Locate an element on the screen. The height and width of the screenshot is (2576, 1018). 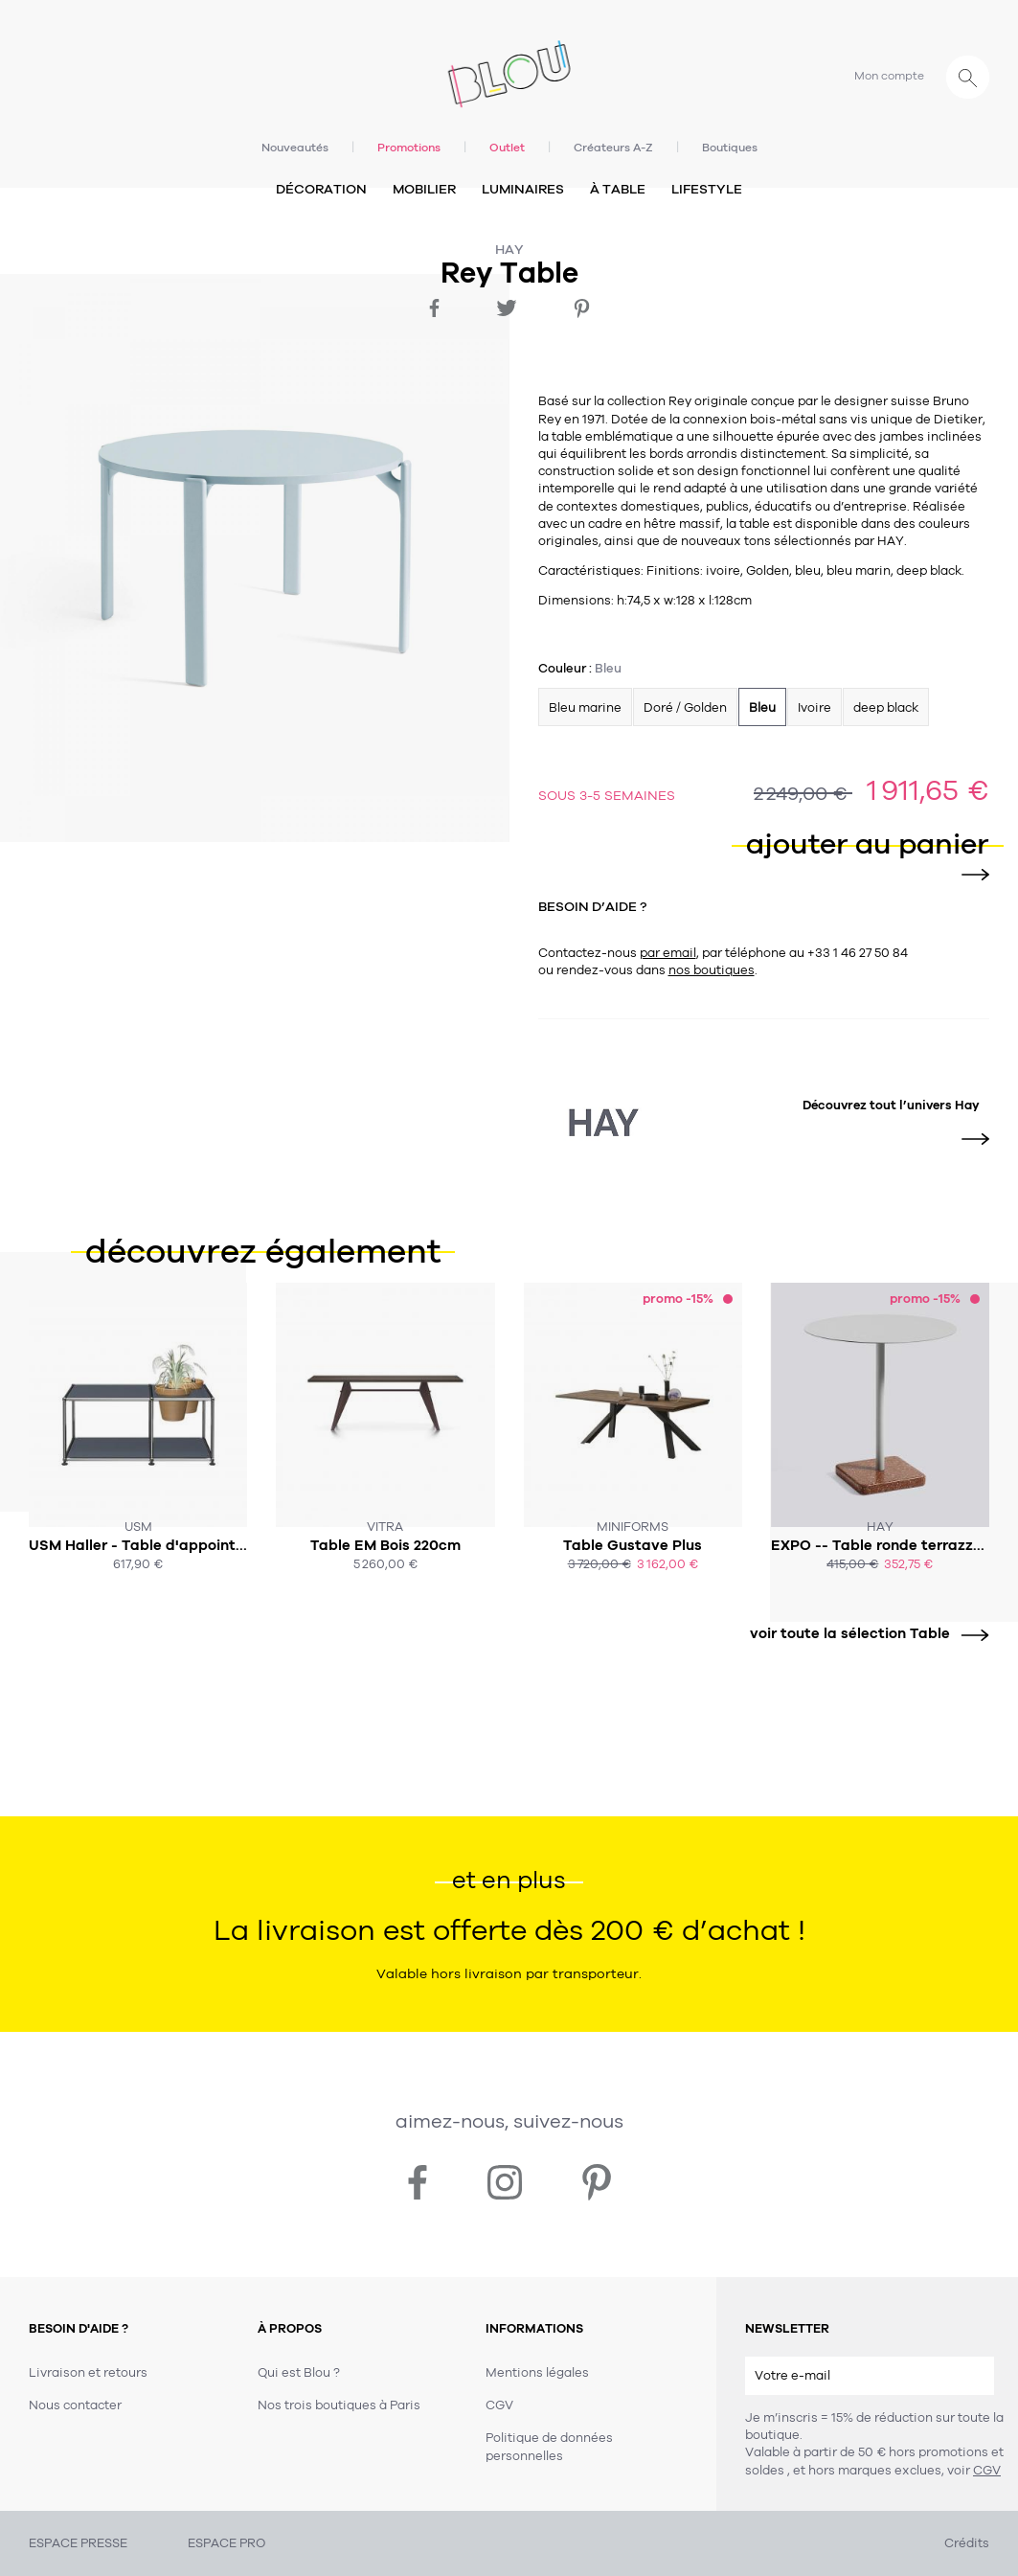
nos boutiques is located at coordinates (711, 970).